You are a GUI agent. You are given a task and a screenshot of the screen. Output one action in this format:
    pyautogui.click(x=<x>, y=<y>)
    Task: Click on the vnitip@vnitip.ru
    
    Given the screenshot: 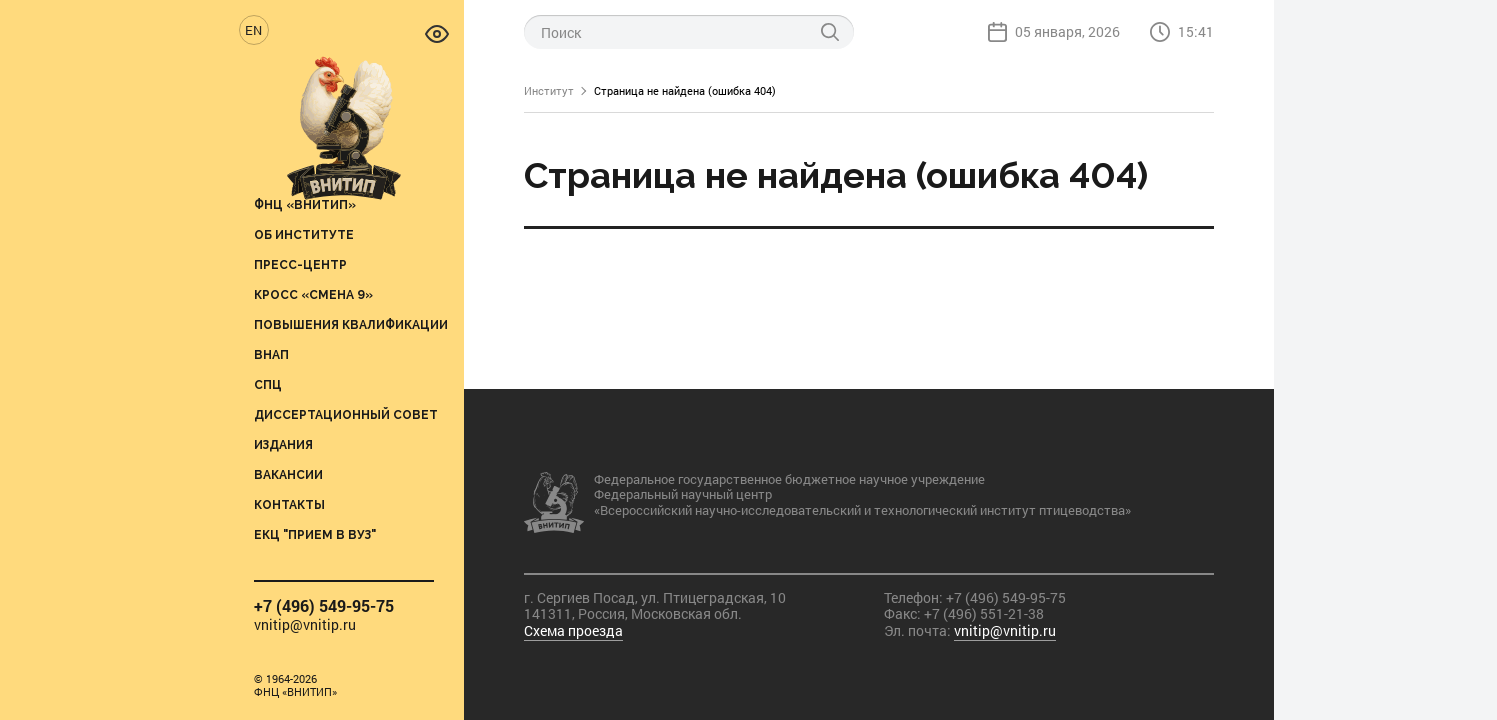 What is the action you would take?
    pyautogui.click(x=305, y=625)
    